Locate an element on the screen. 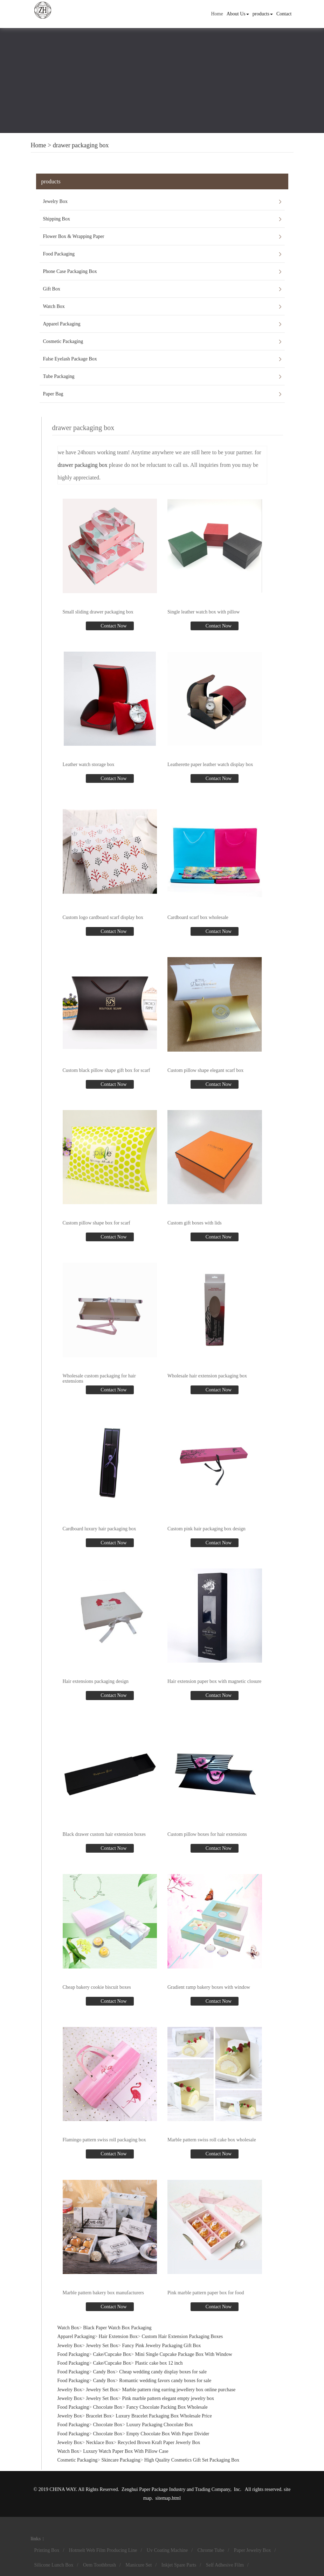  Contact Now is located at coordinates (113, 626).